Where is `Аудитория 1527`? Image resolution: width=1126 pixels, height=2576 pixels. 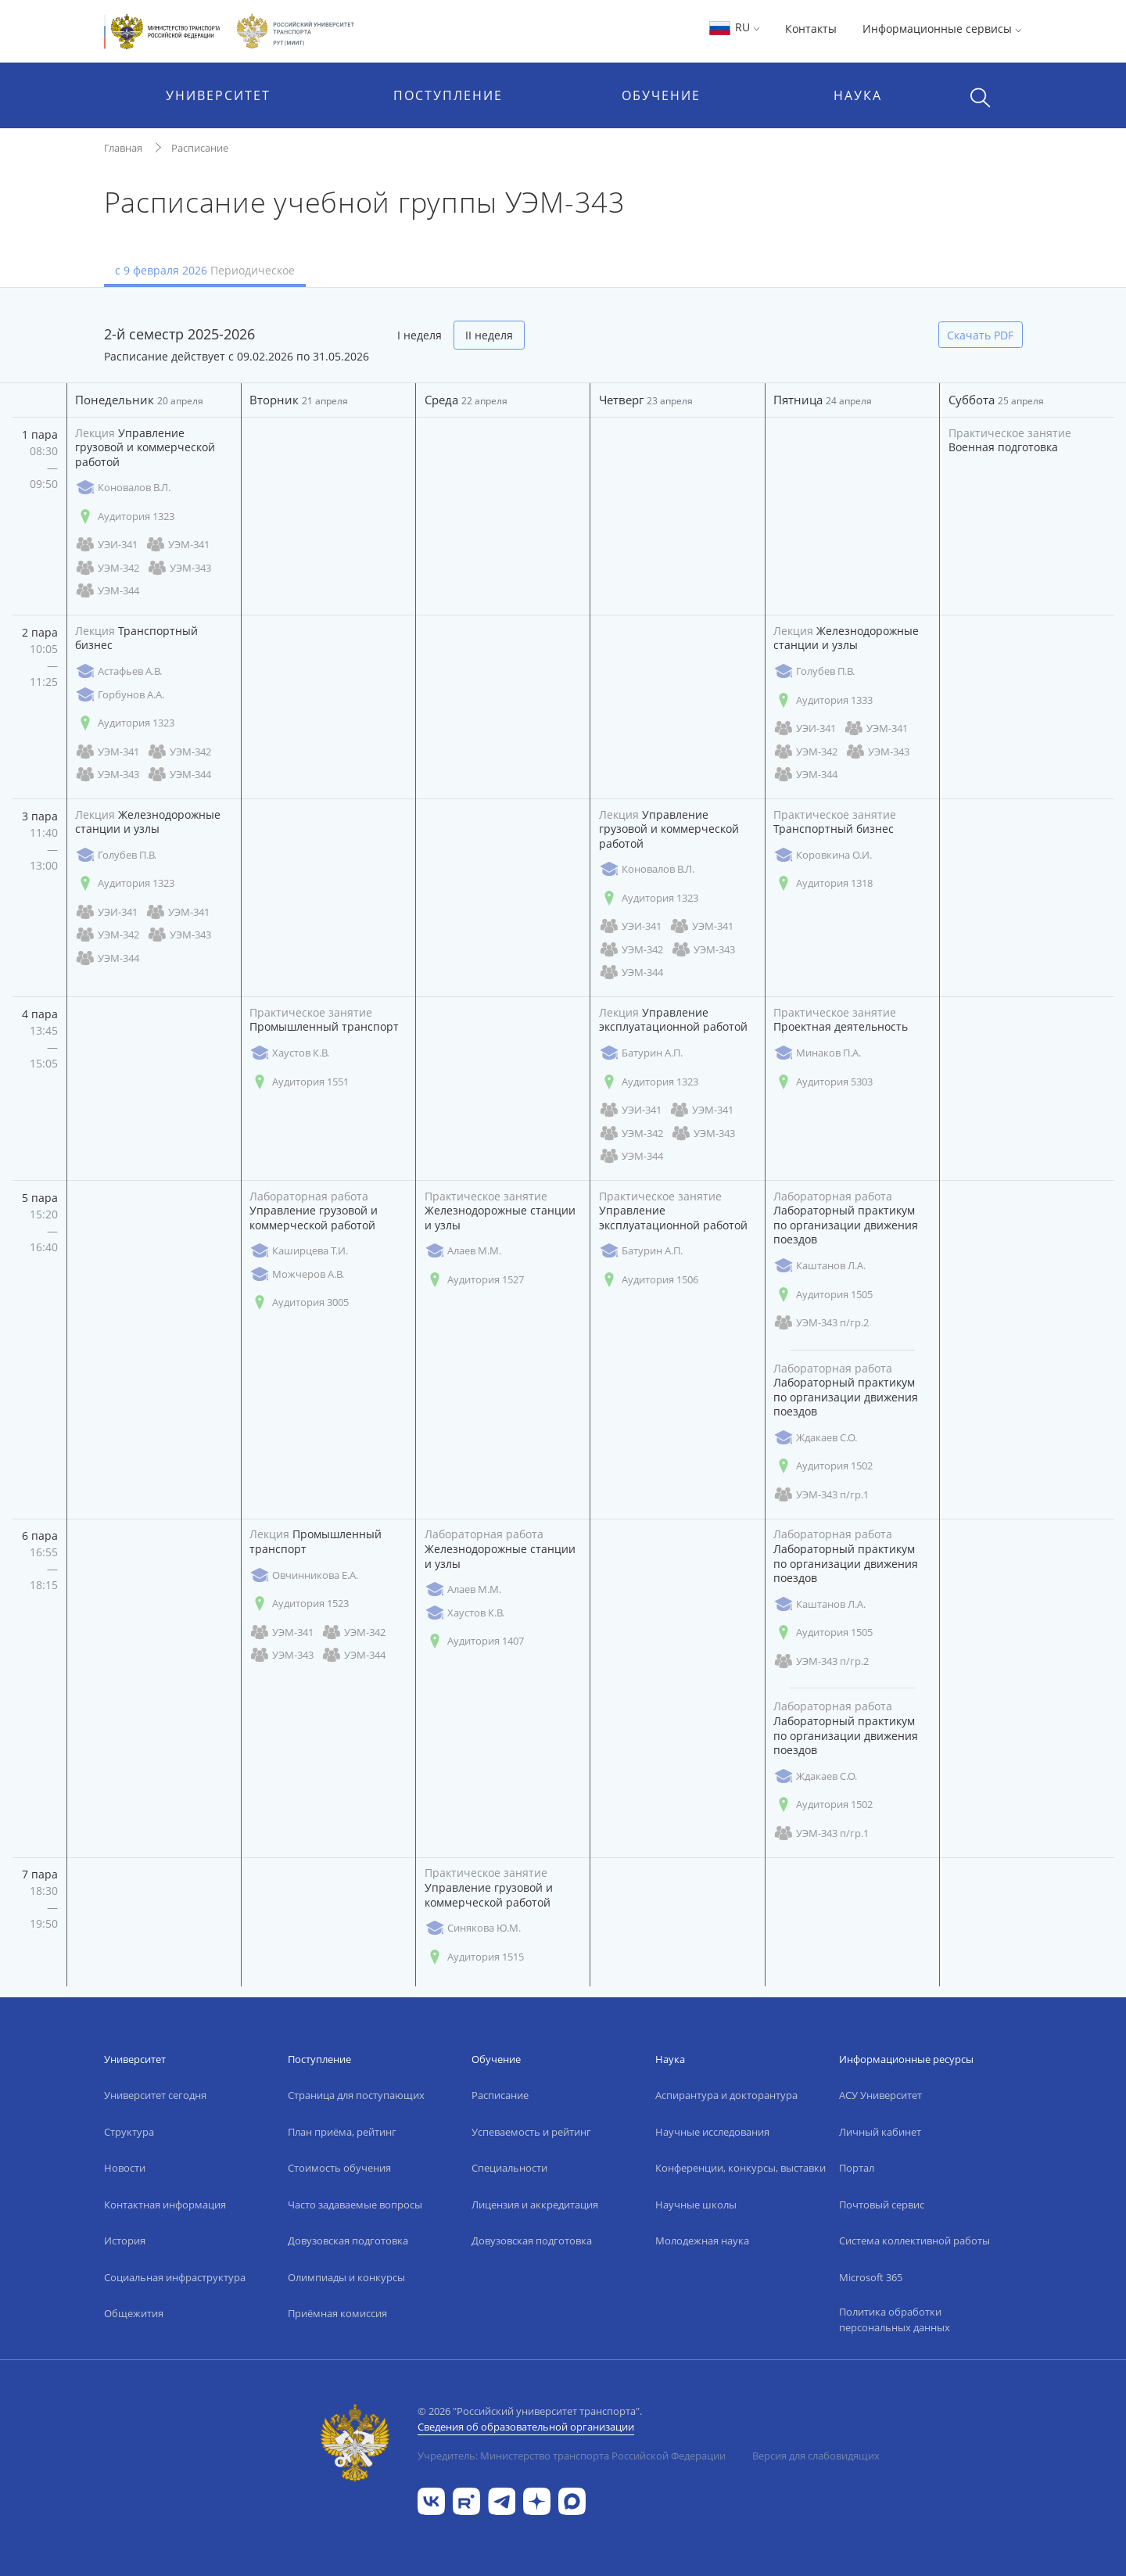
Аудитория 1527 is located at coordinates (474, 1279).